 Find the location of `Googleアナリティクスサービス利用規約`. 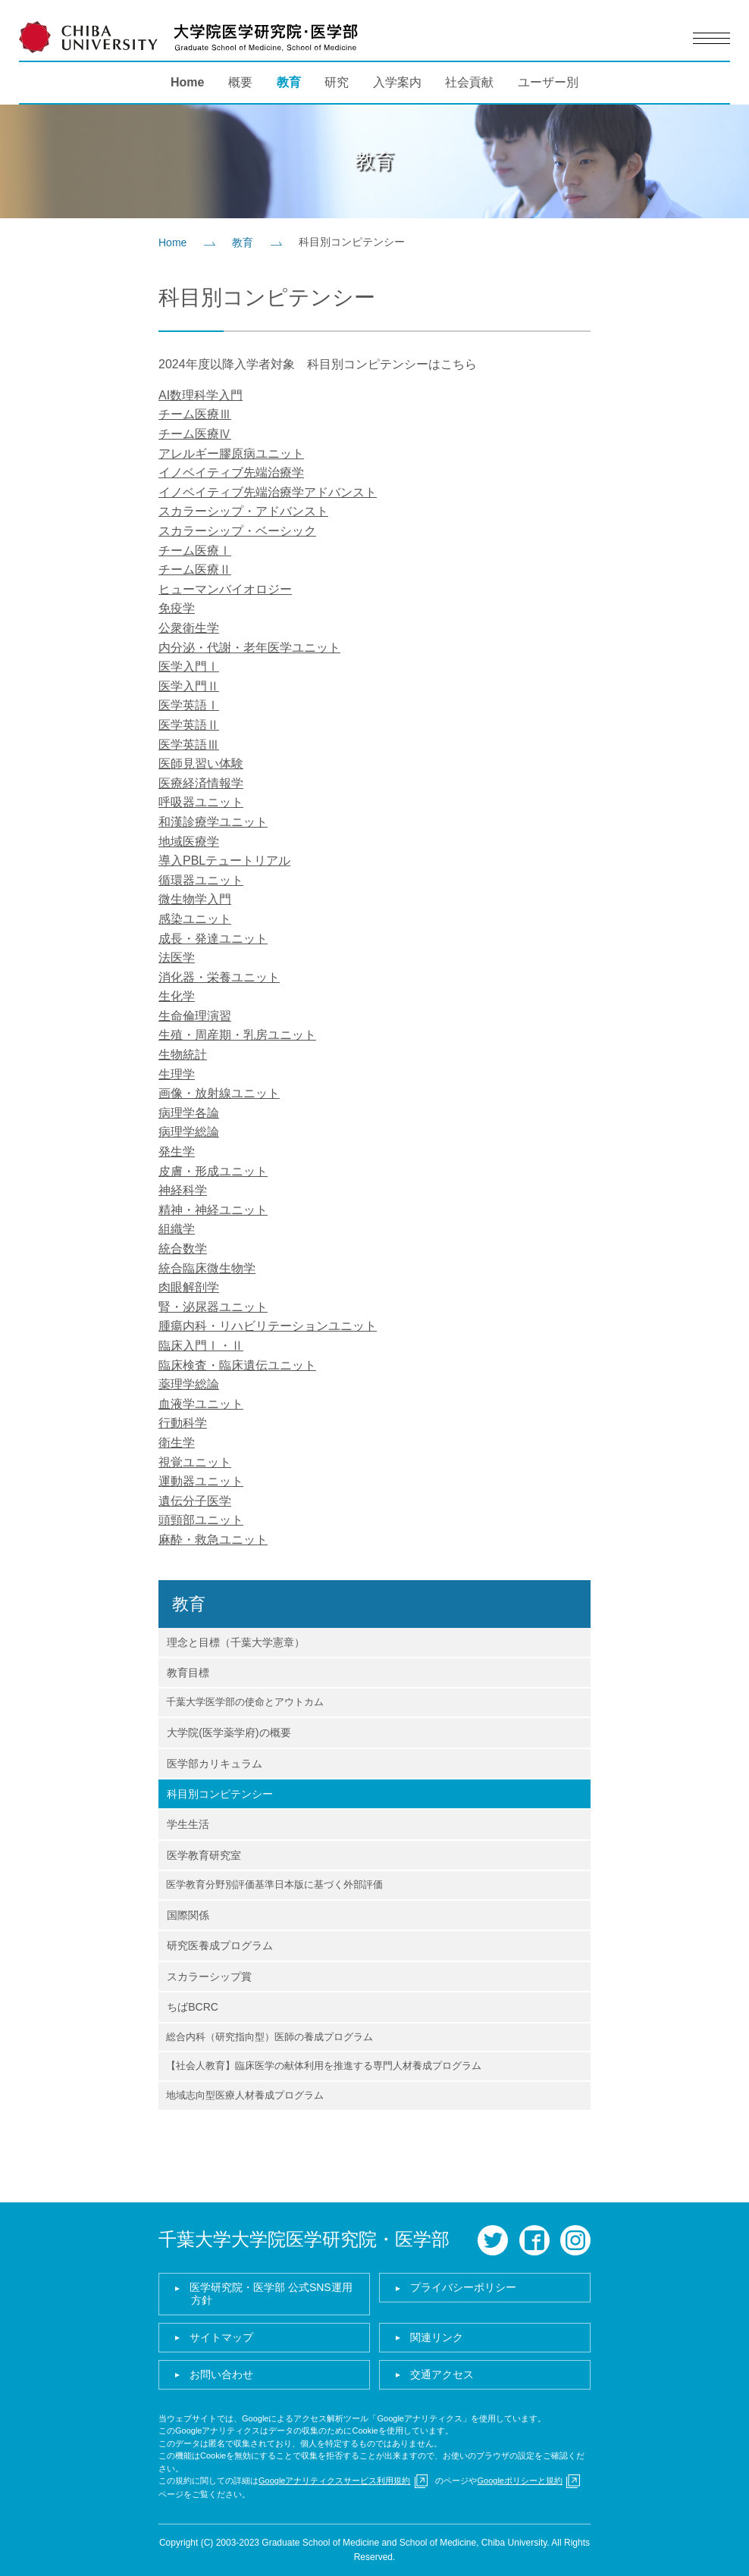

Googleアナリティクスサービス利用規約 is located at coordinates (334, 2480).